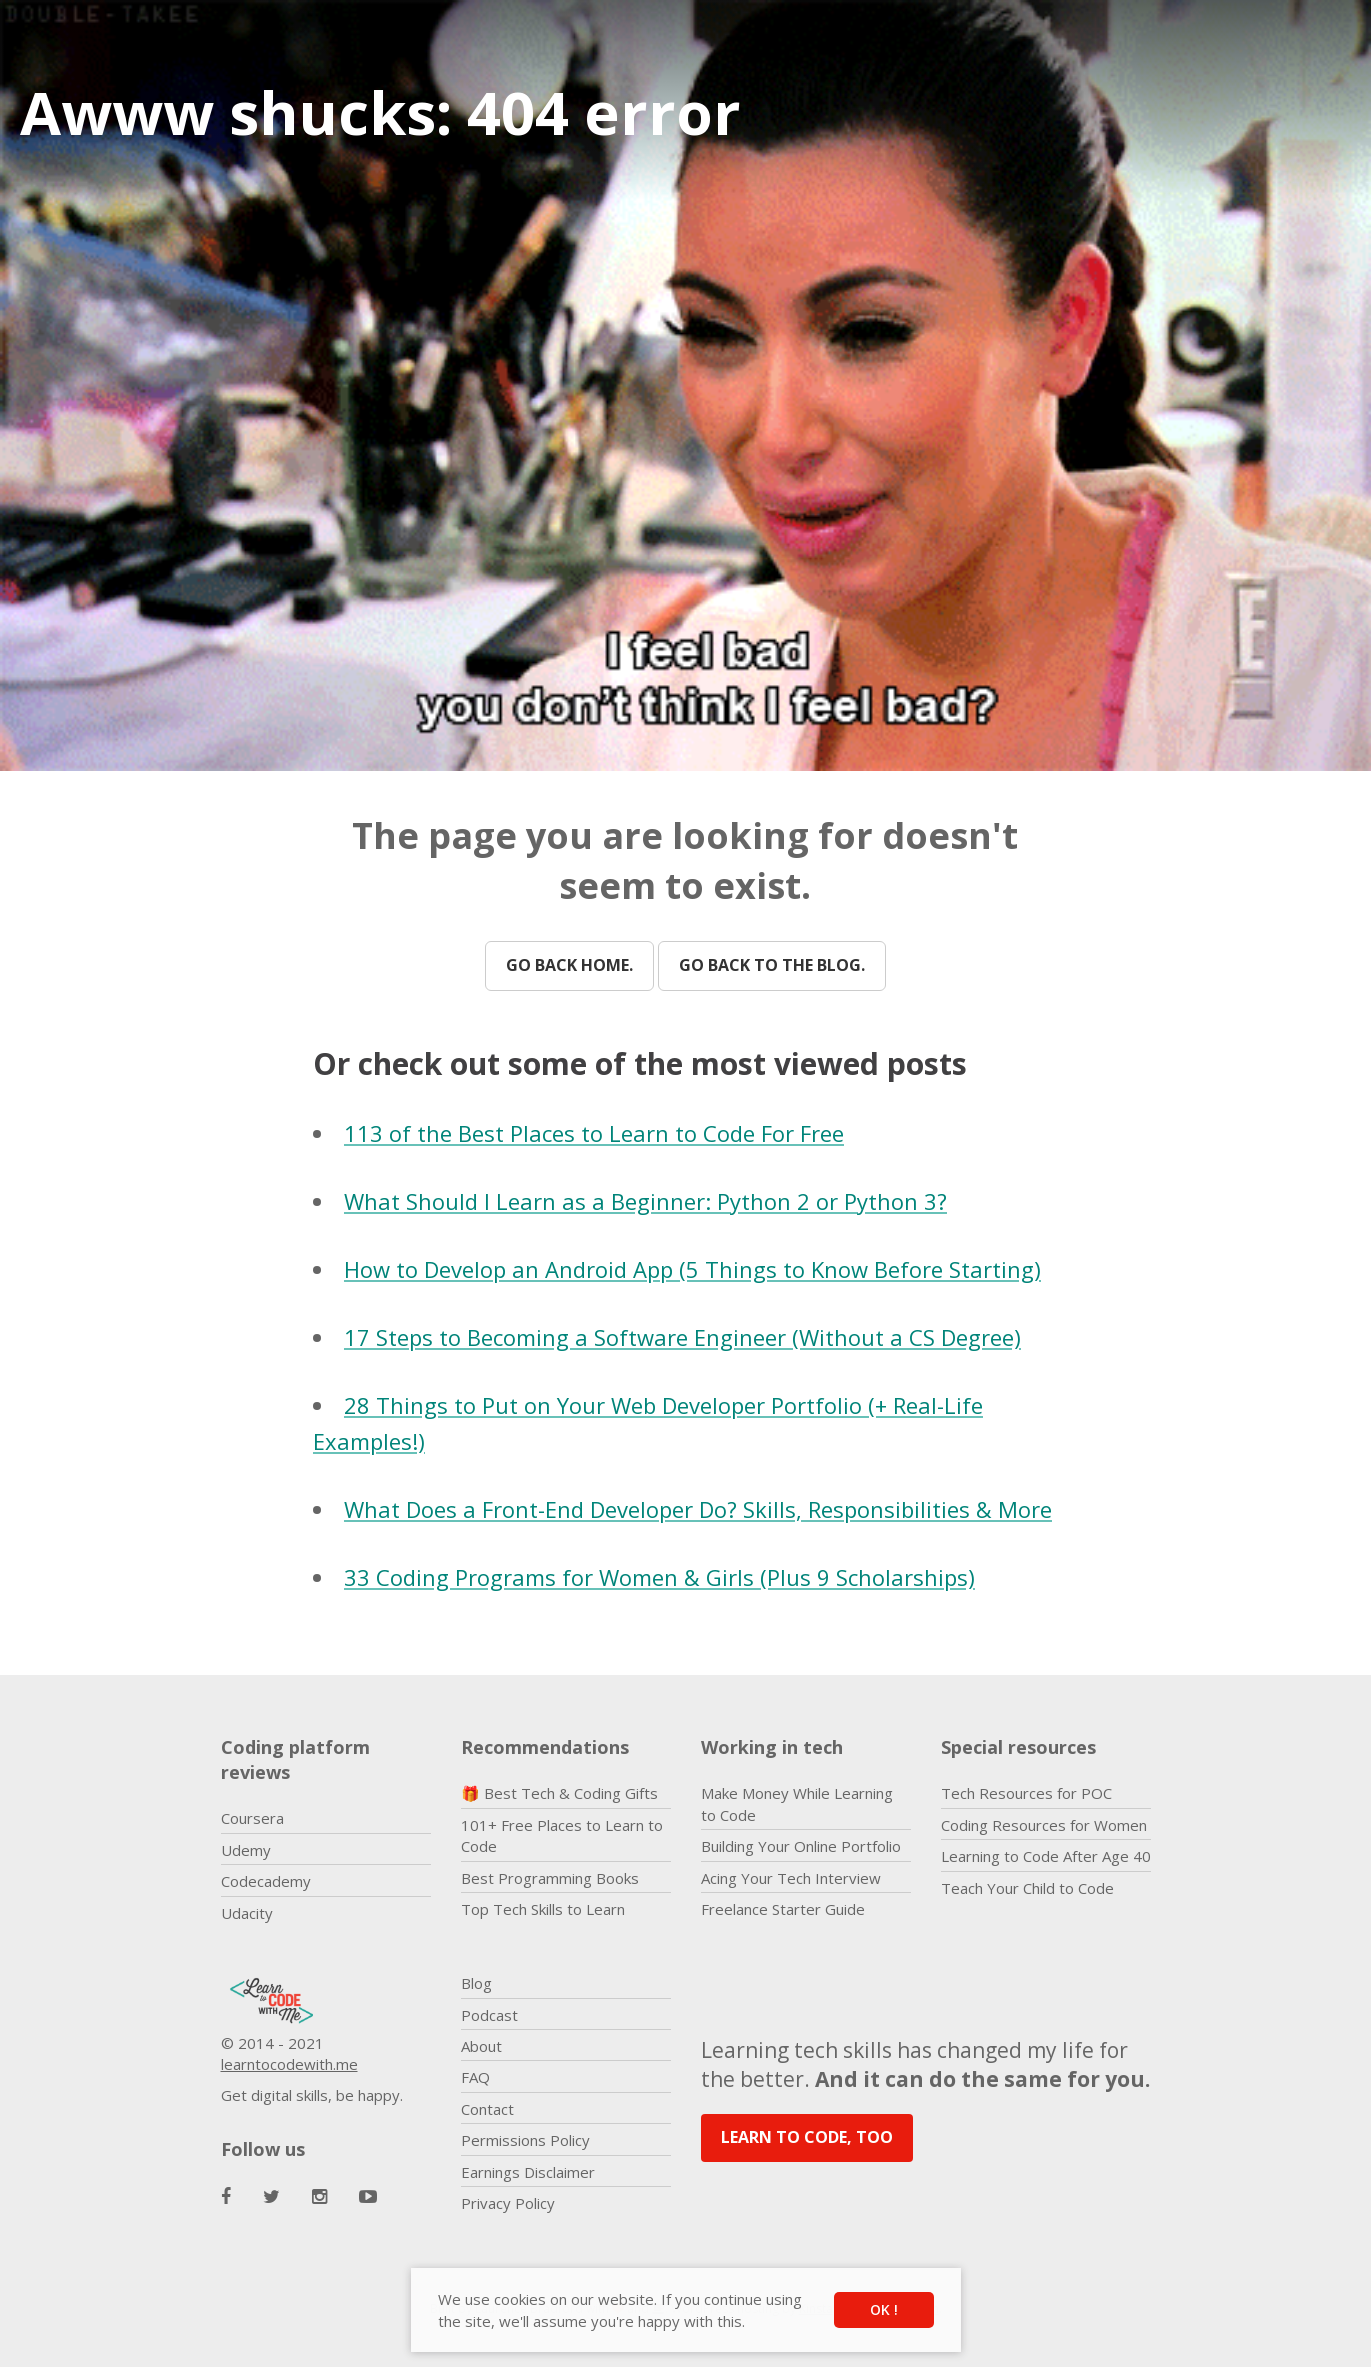  What do you see at coordinates (801, 1846) in the screenshot?
I see `Building Your Online Portfolio` at bounding box center [801, 1846].